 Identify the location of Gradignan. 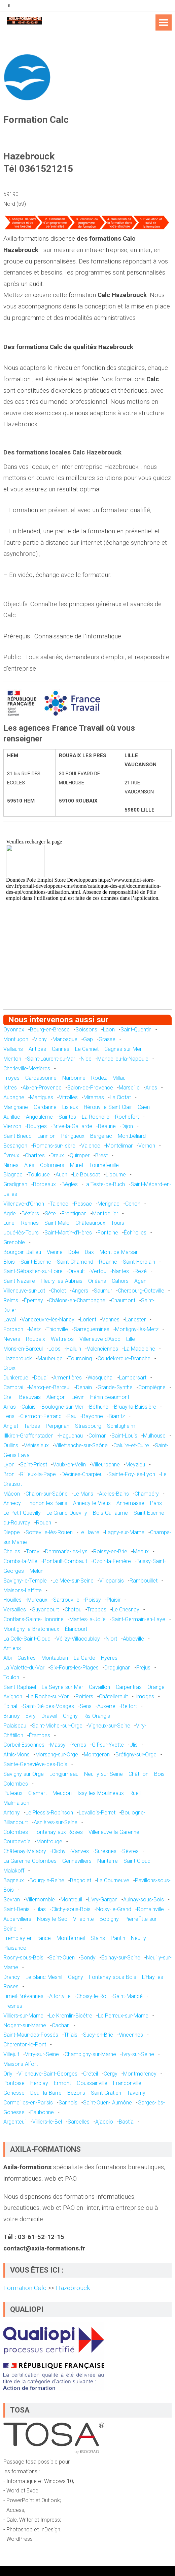
(15, 1184).